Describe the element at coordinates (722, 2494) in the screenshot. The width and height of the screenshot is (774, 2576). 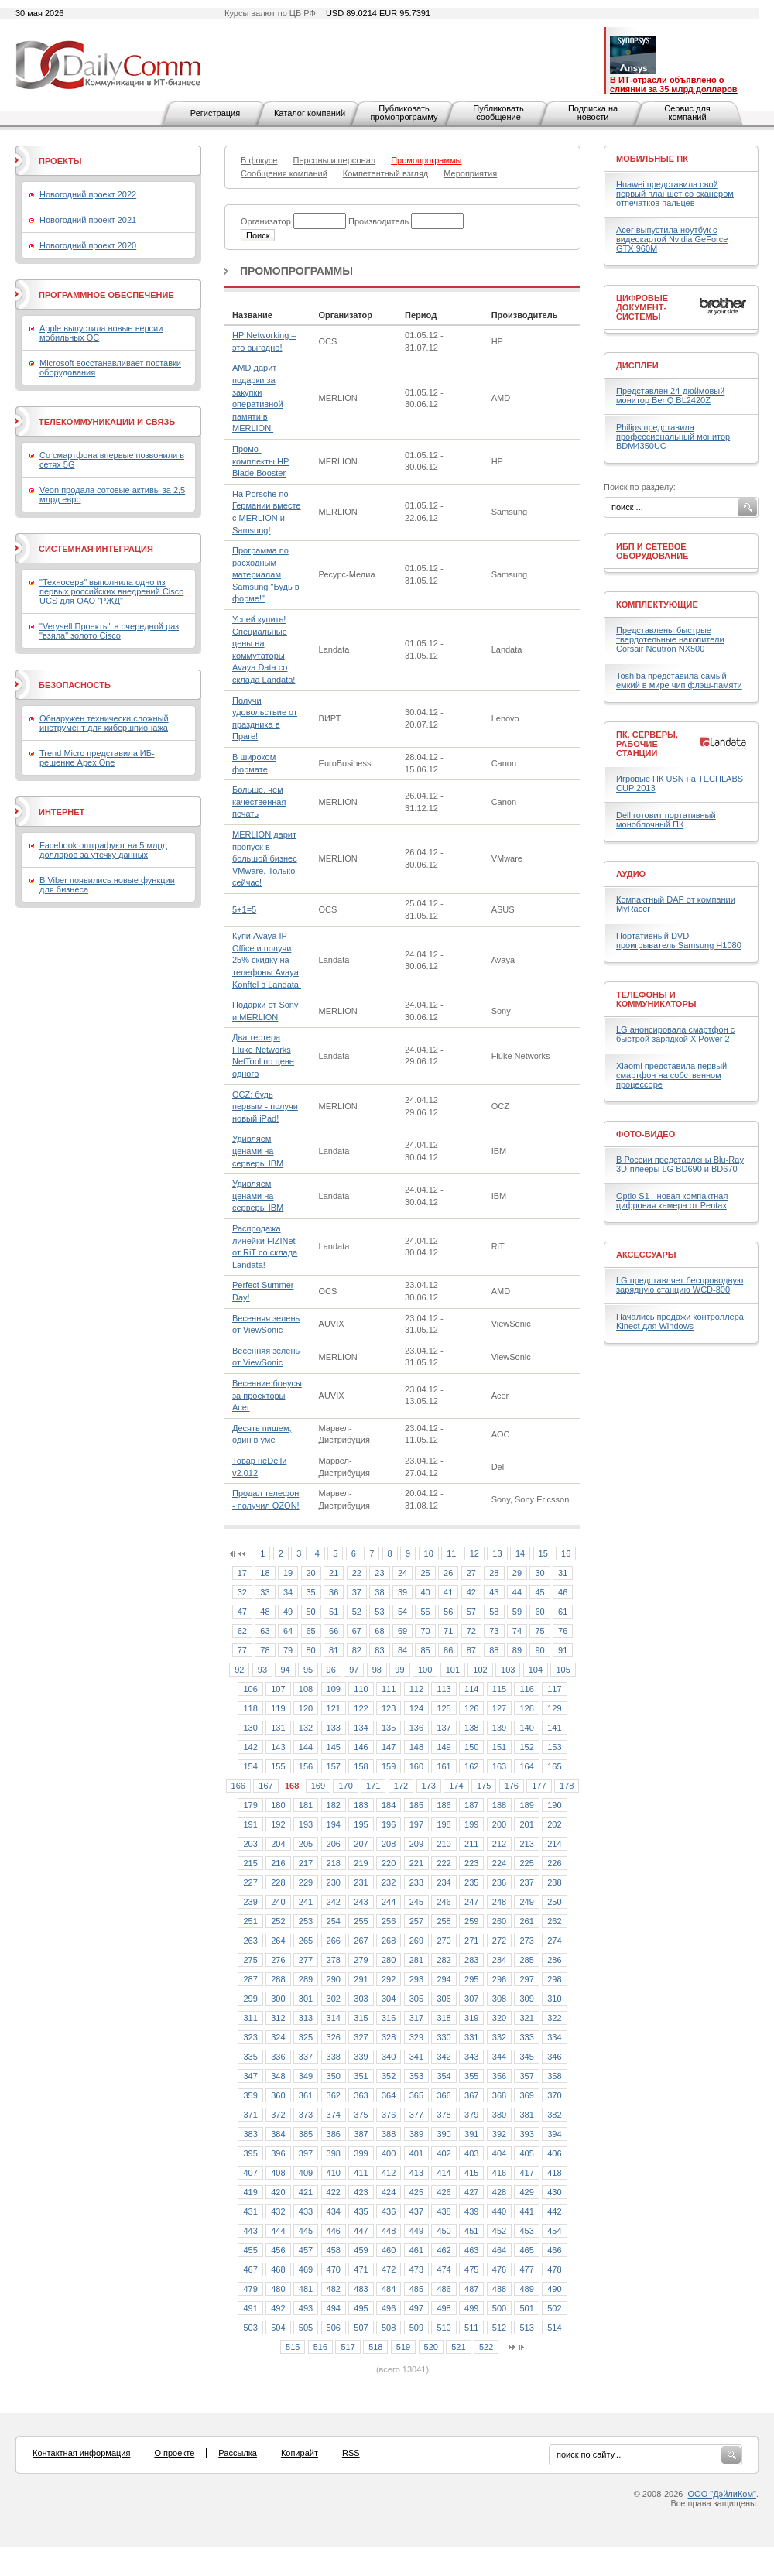
I see `ООО "ДэйлиКом"` at that location.